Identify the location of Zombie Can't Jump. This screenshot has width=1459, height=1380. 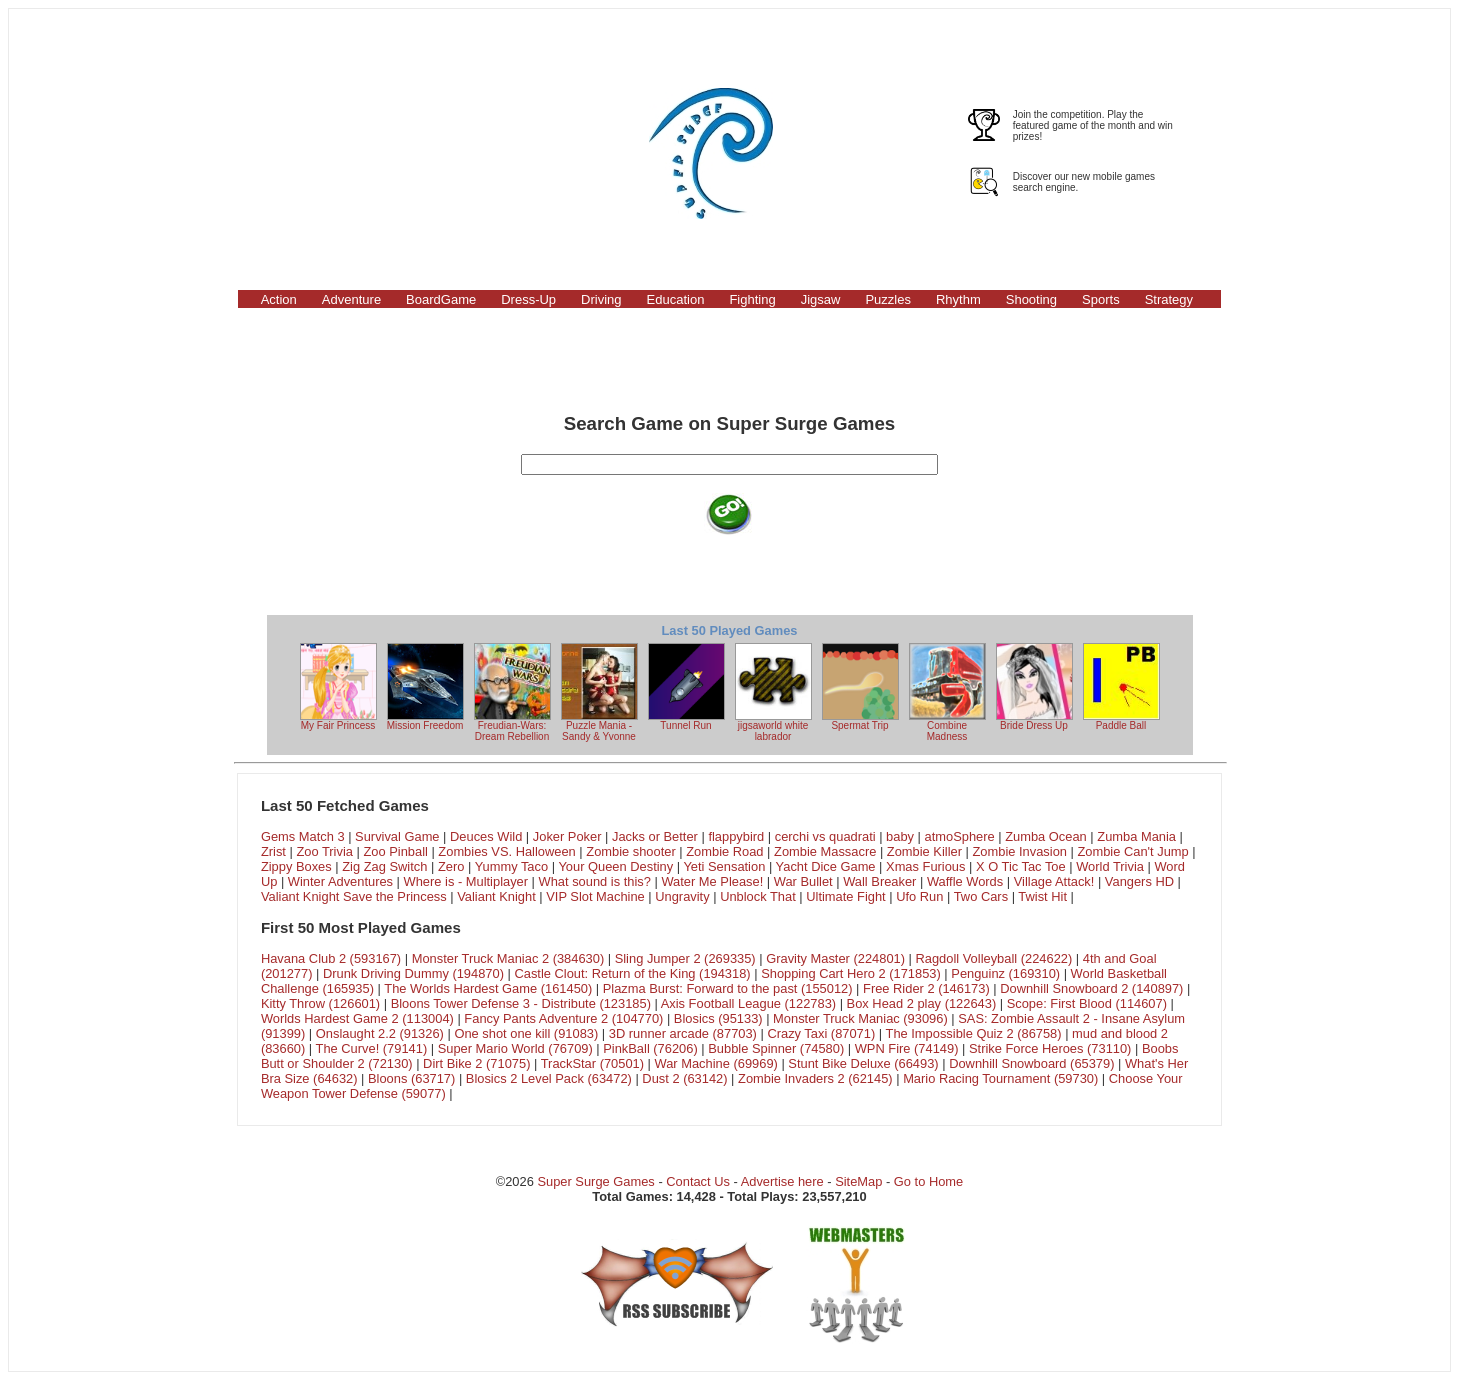
(1132, 851).